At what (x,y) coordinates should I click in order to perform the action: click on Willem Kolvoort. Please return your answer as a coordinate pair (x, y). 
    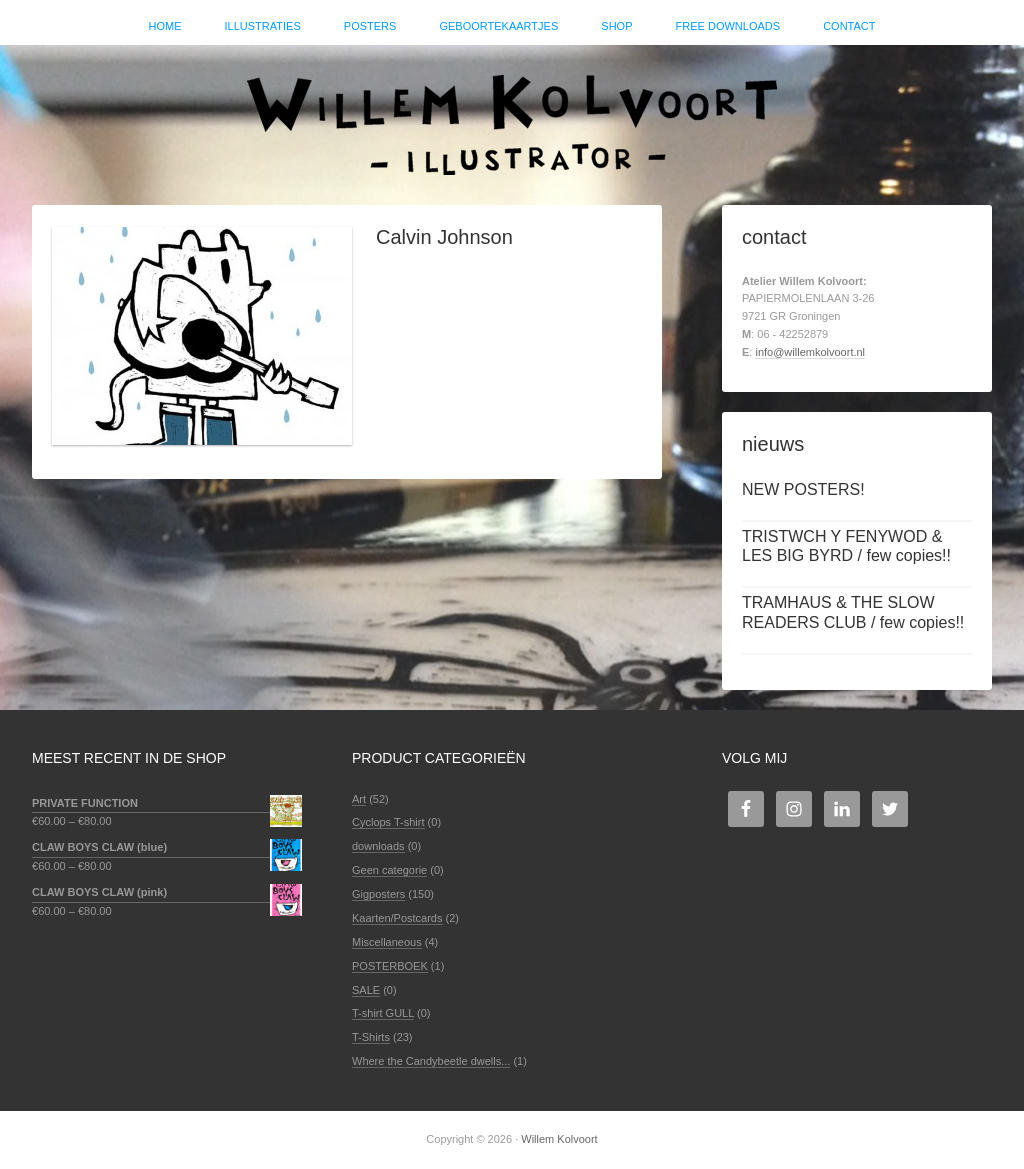
    Looking at the image, I should click on (512, 115).